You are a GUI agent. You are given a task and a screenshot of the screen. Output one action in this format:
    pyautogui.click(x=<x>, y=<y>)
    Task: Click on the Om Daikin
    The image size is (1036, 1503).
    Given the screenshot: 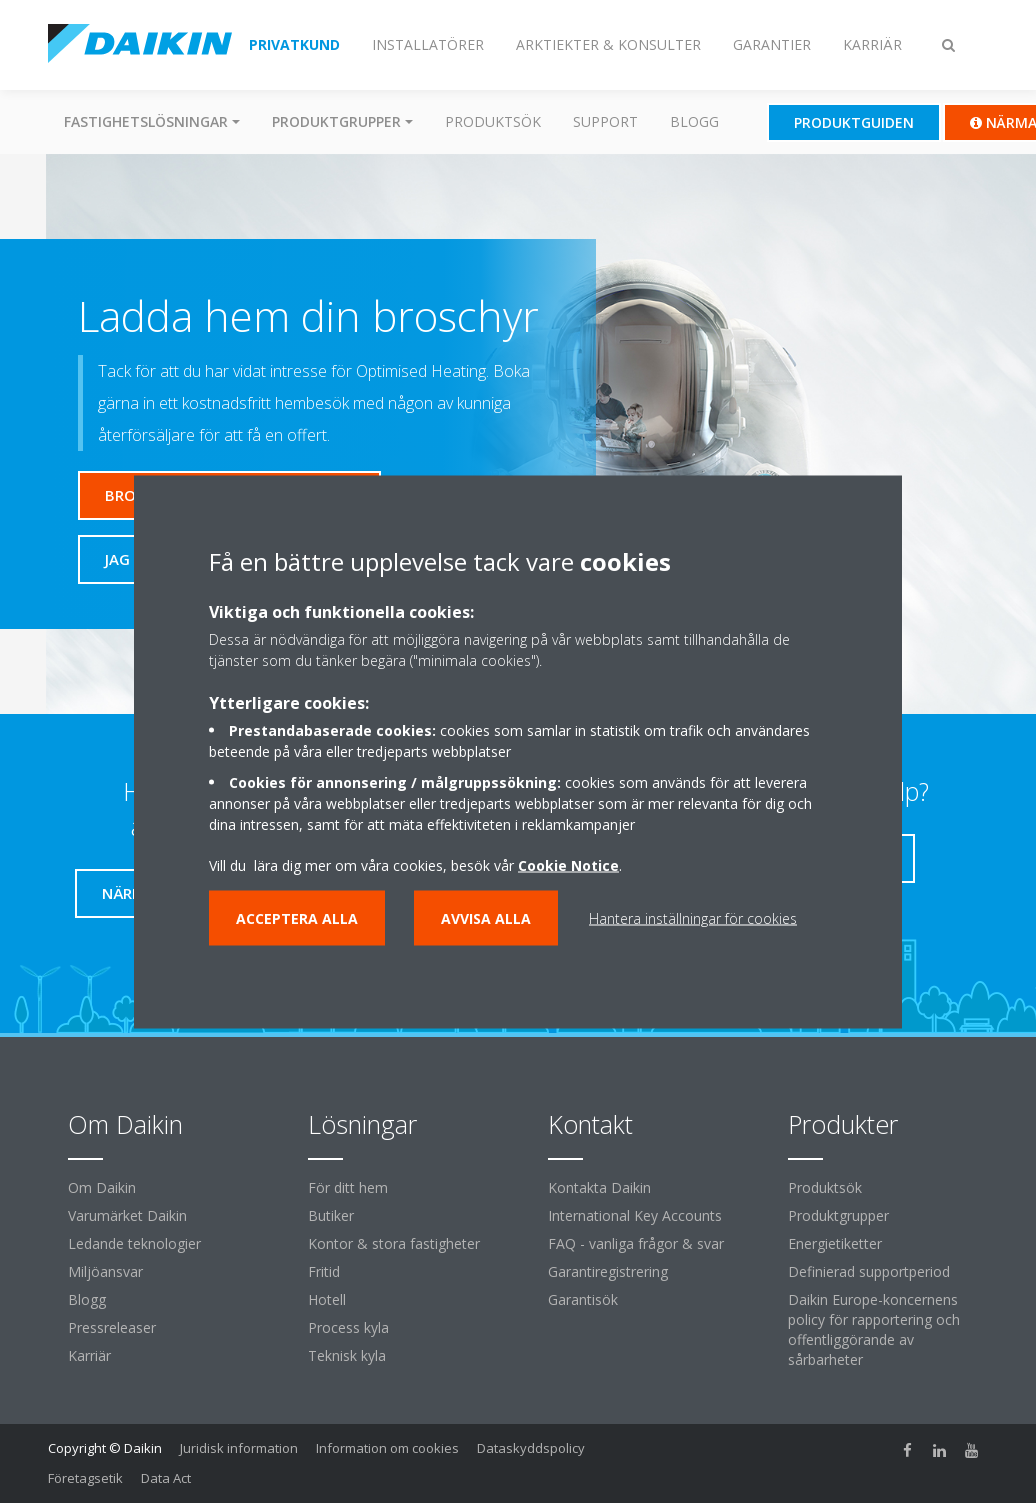 What is the action you would take?
    pyautogui.click(x=102, y=1187)
    